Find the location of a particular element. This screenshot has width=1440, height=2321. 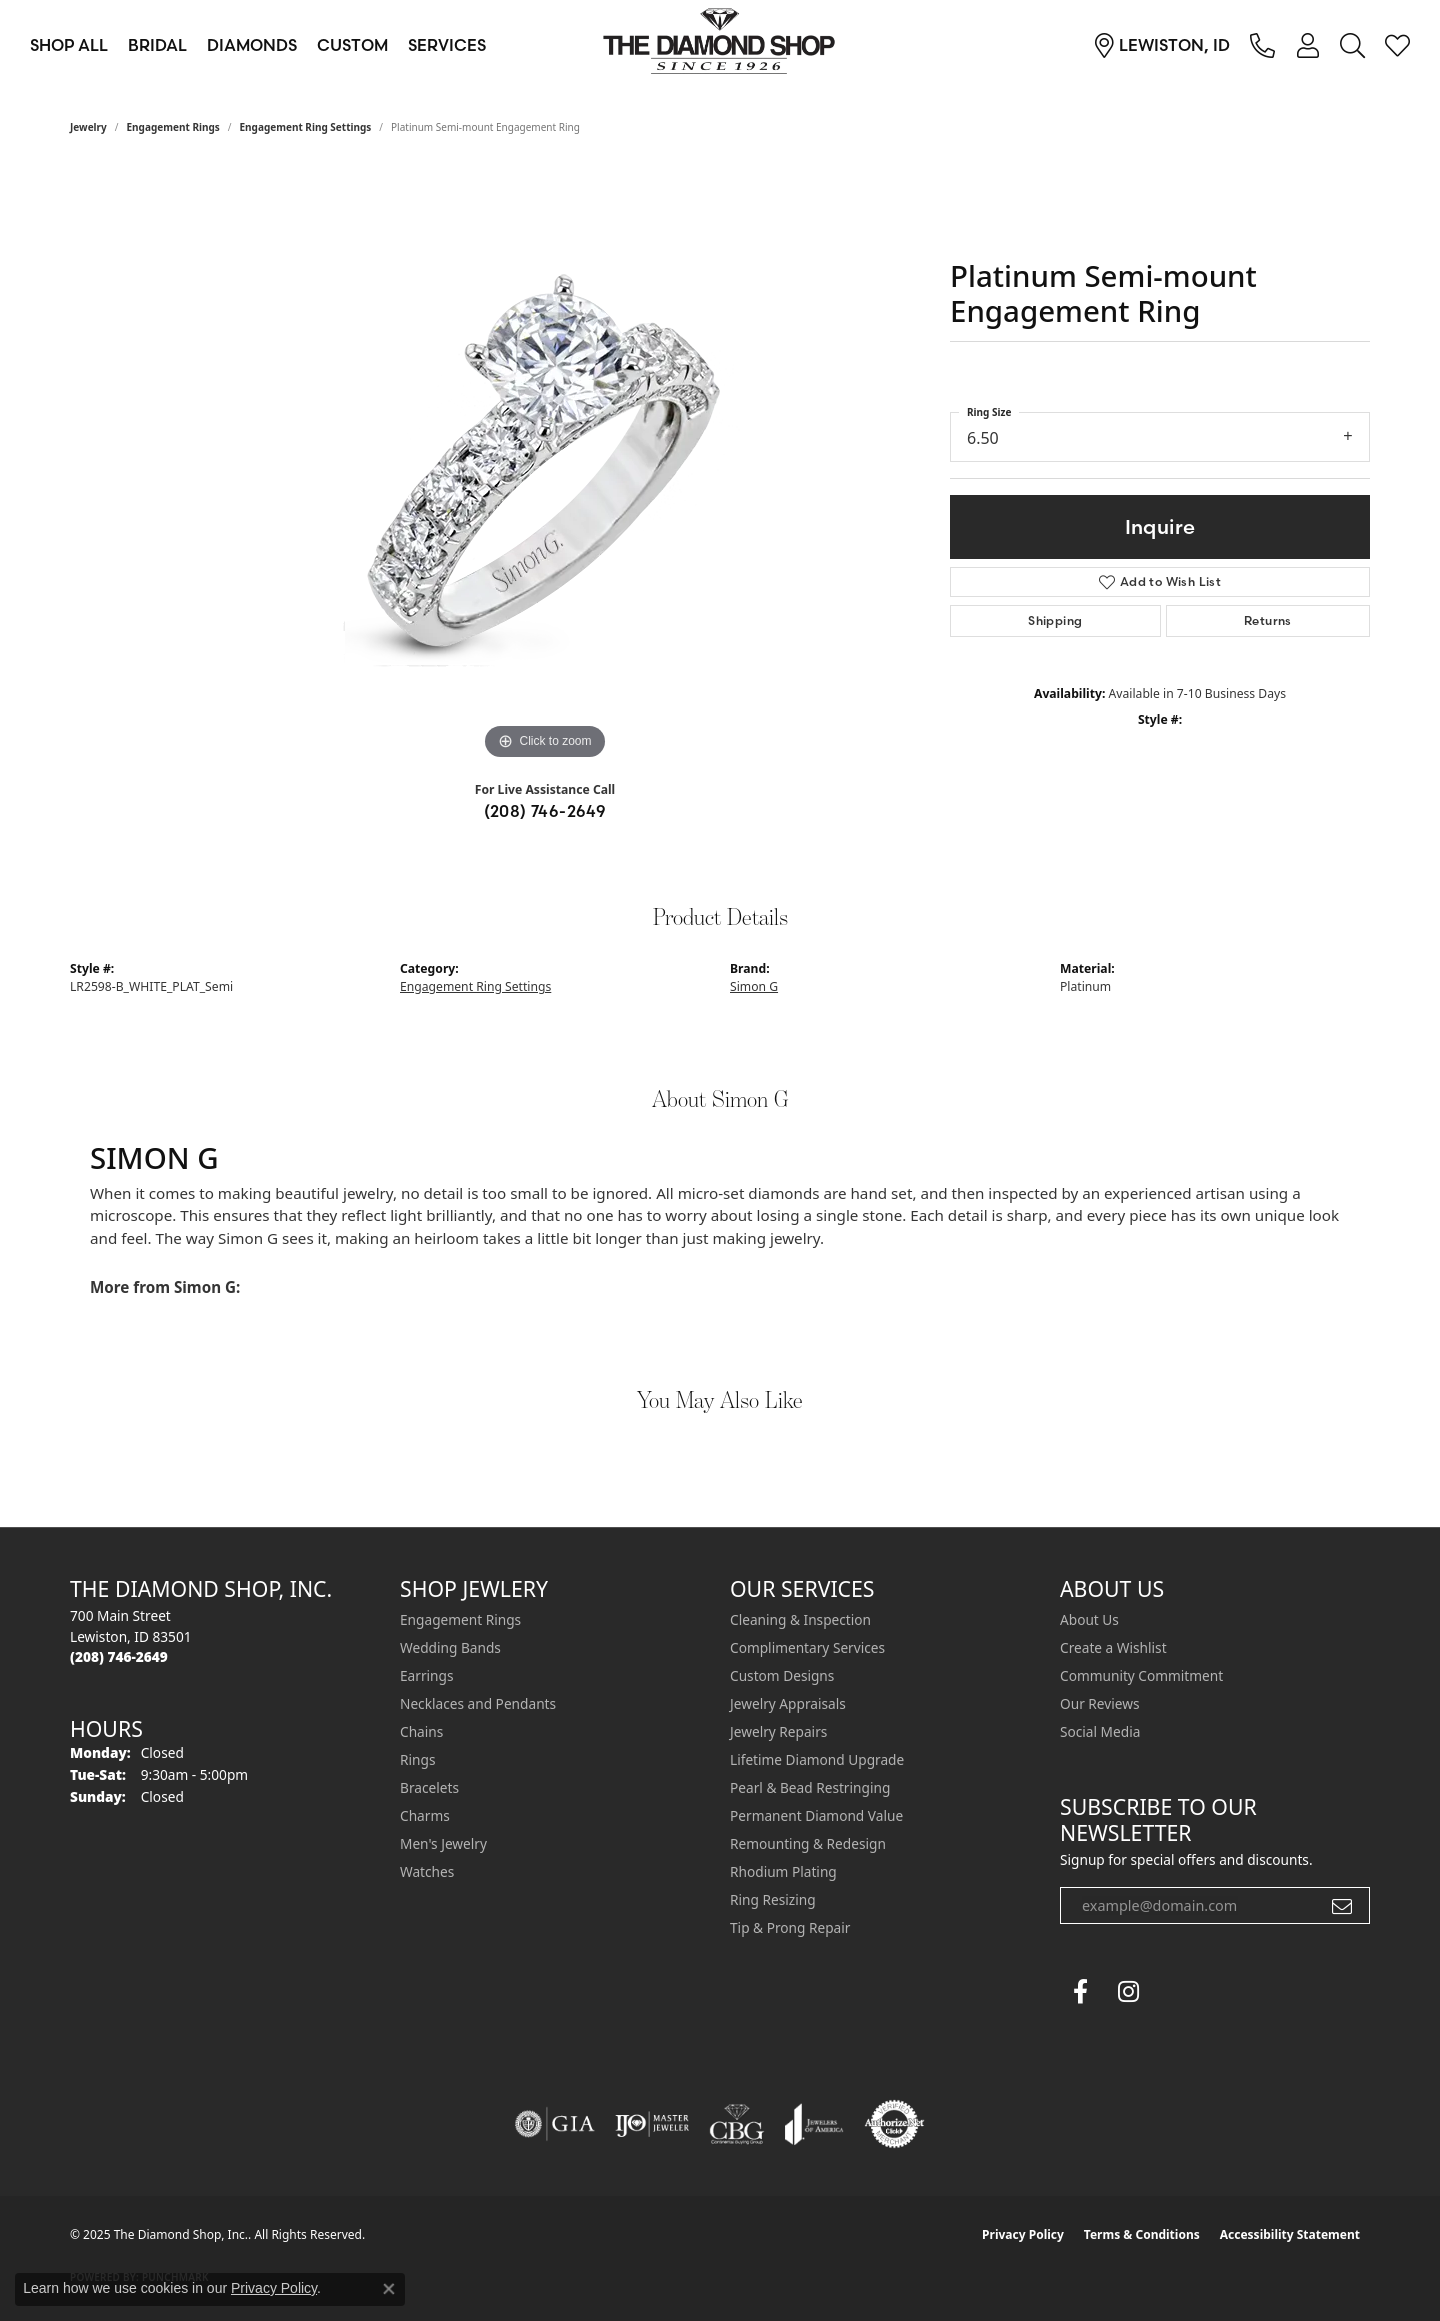

Engagement Ring Settings is located at coordinates (306, 127).